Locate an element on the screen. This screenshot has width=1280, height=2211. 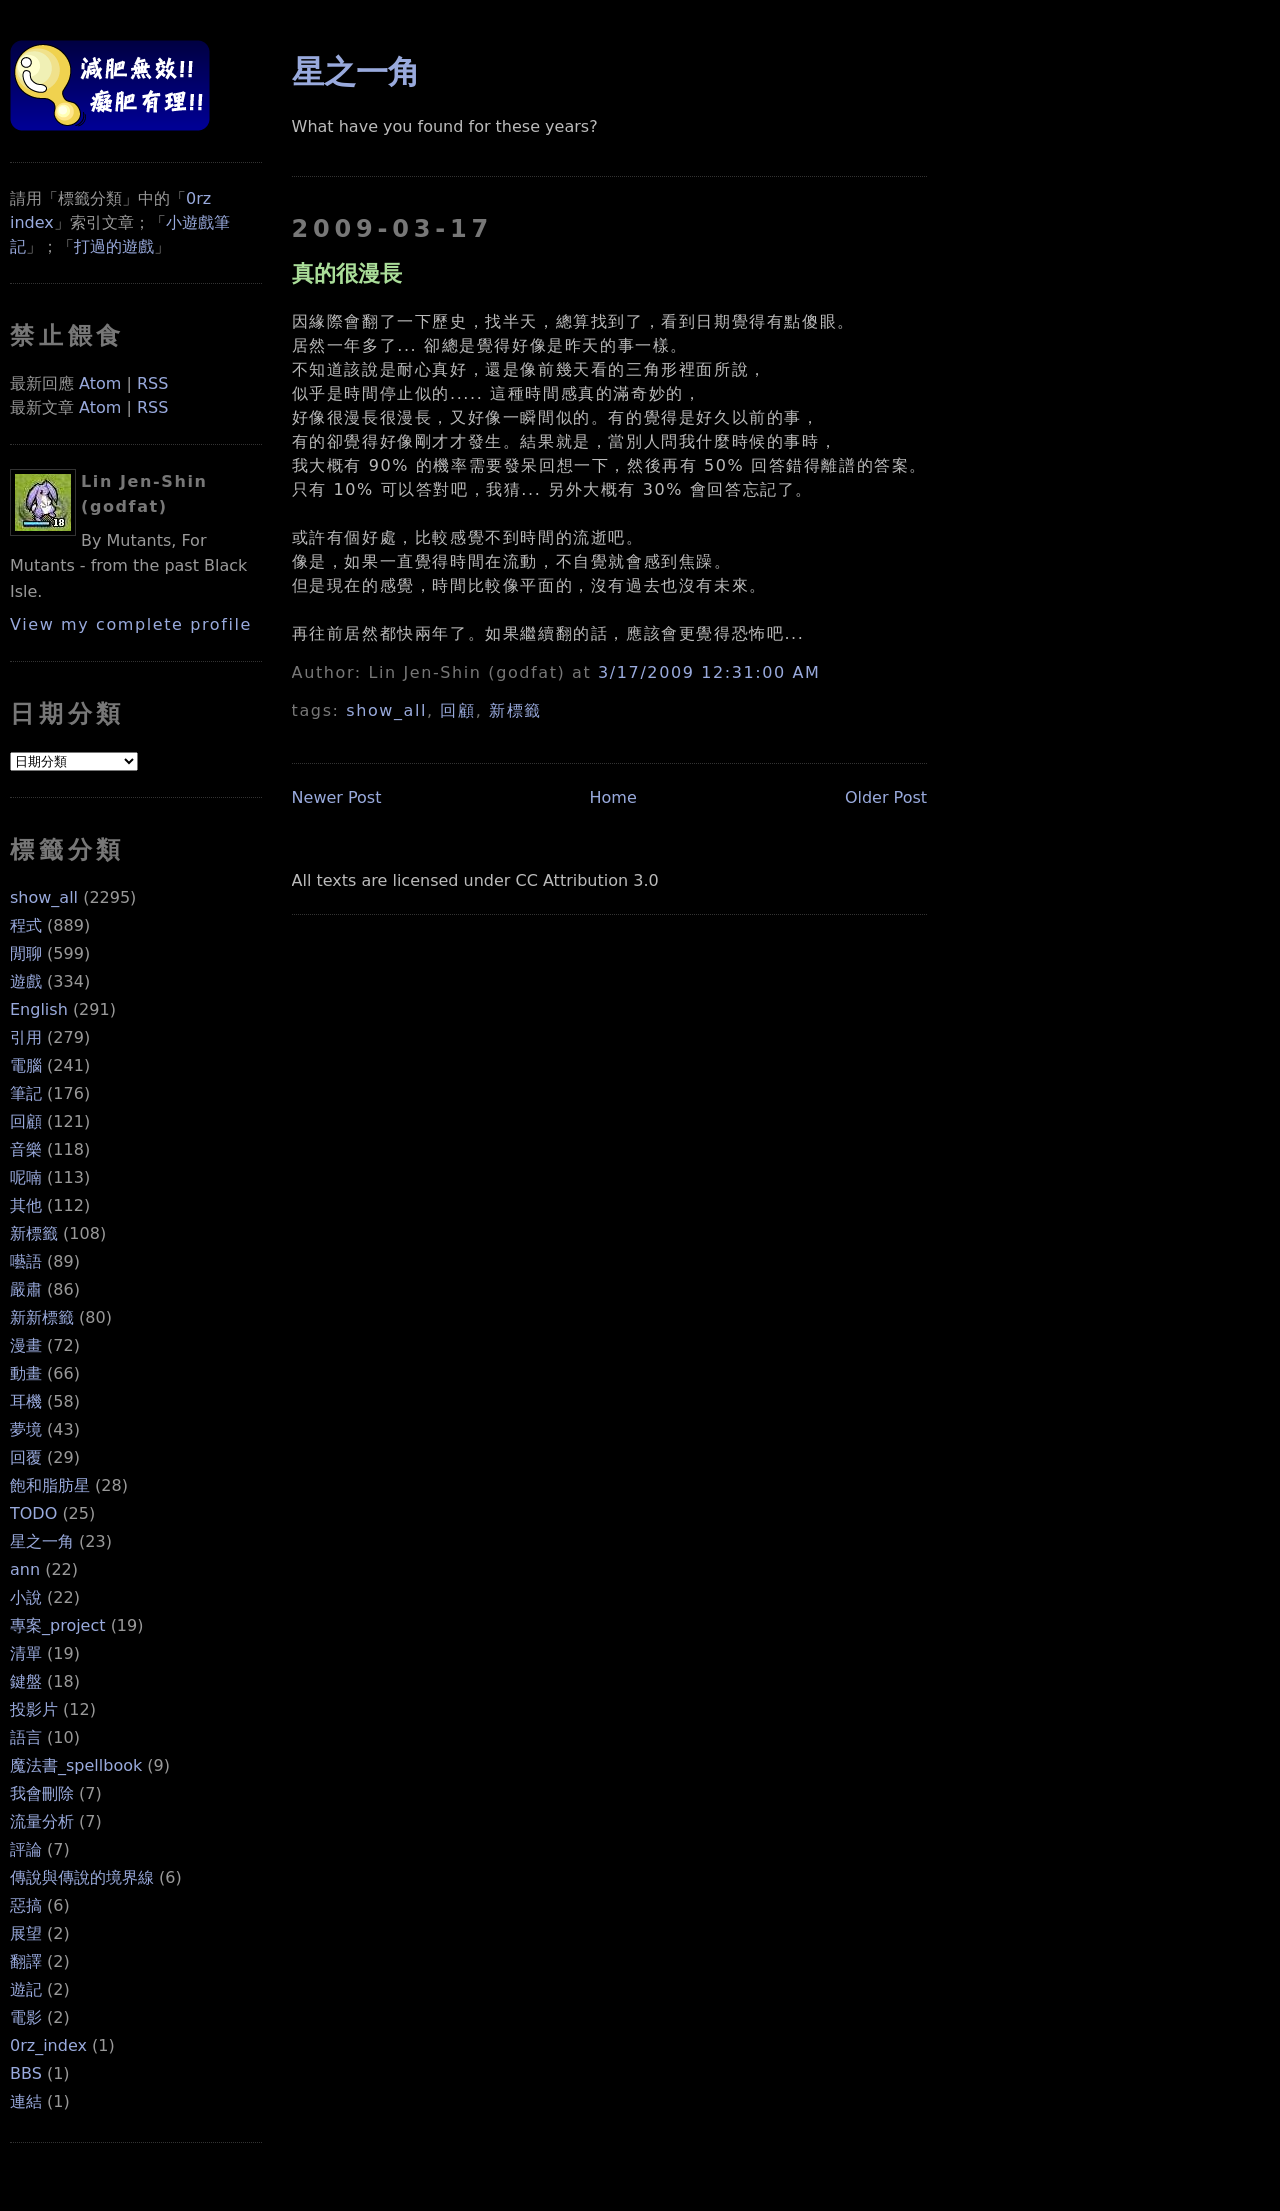
新標籤 is located at coordinates (34, 1233).